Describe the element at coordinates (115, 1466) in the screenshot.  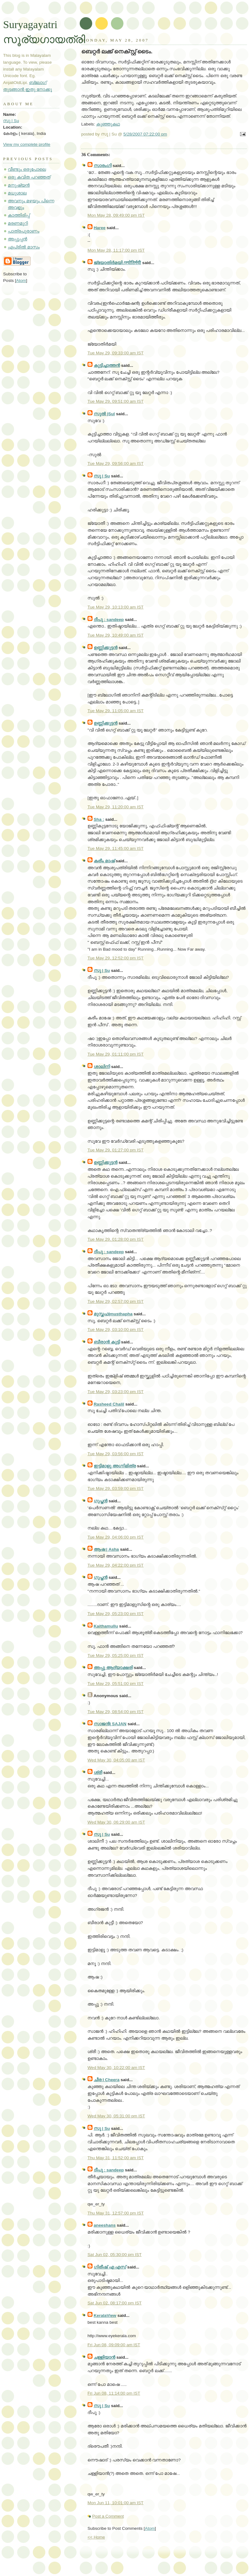
I see `ഇട്ടിമാളു അഗ്നിമിത്ര` at that location.